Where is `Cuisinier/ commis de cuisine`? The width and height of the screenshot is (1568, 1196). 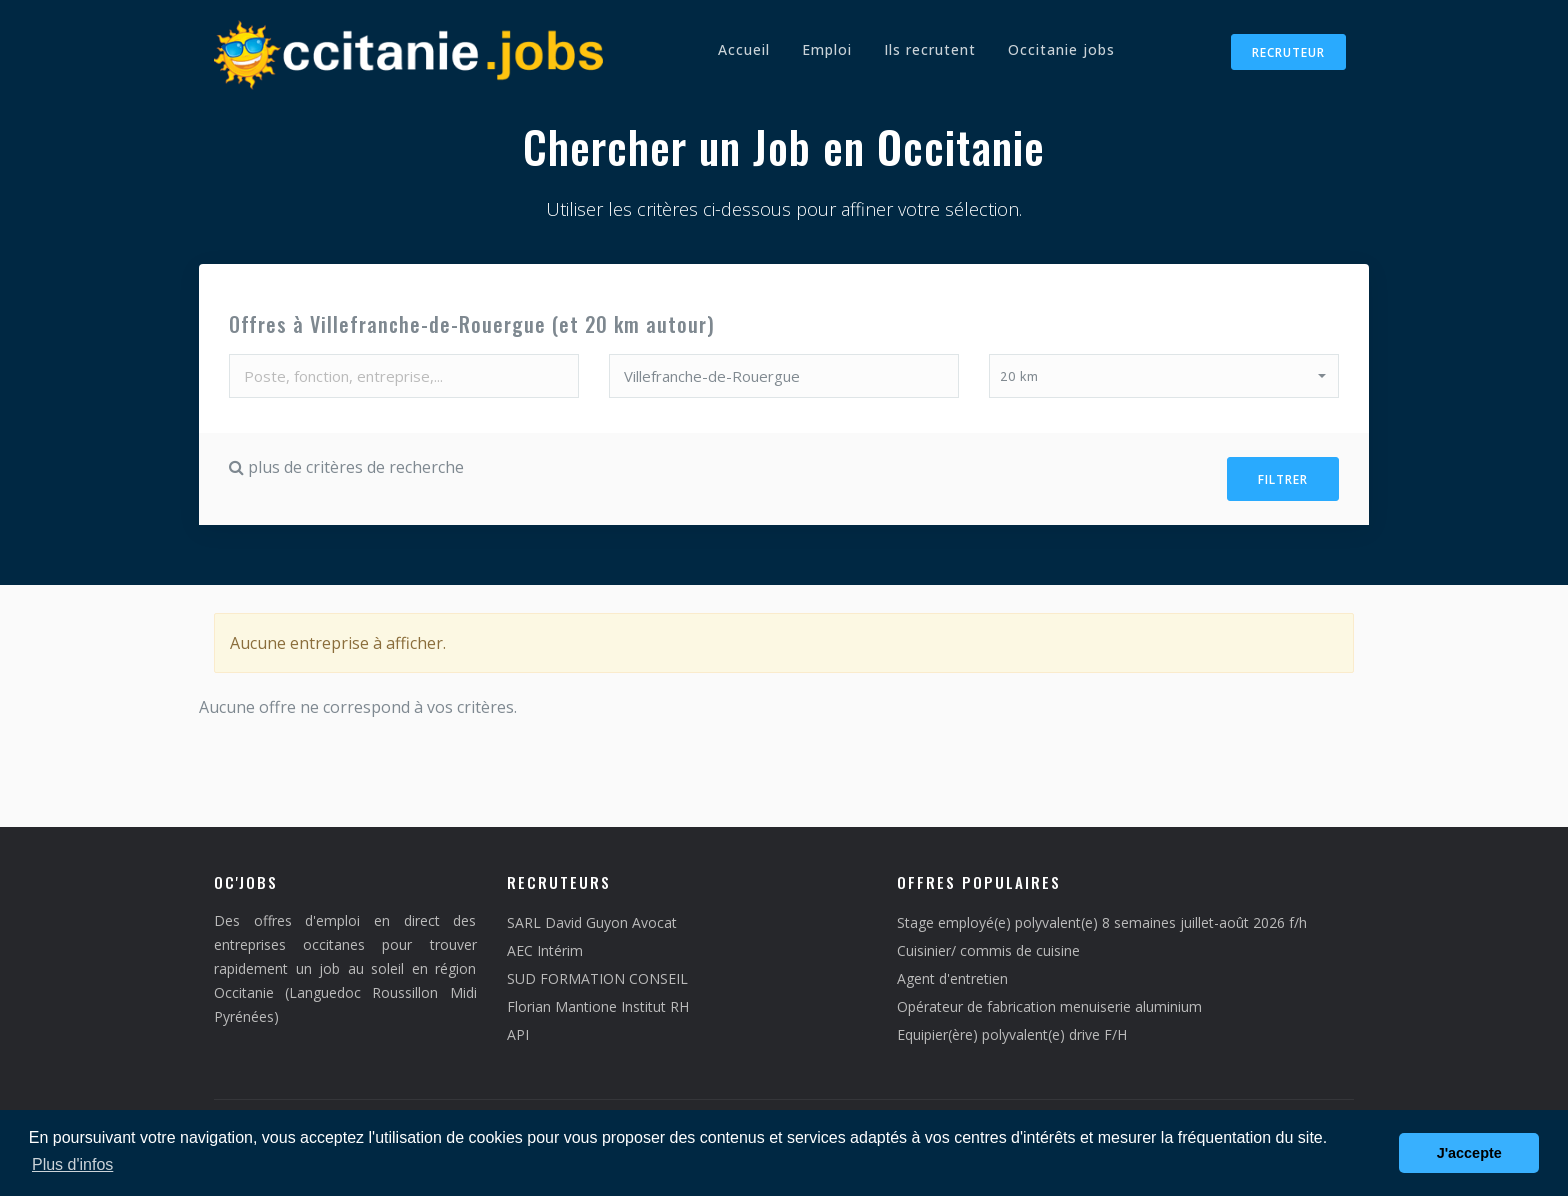
Cuisinier/ commis de cuisine is located at coordinates (988, 942).